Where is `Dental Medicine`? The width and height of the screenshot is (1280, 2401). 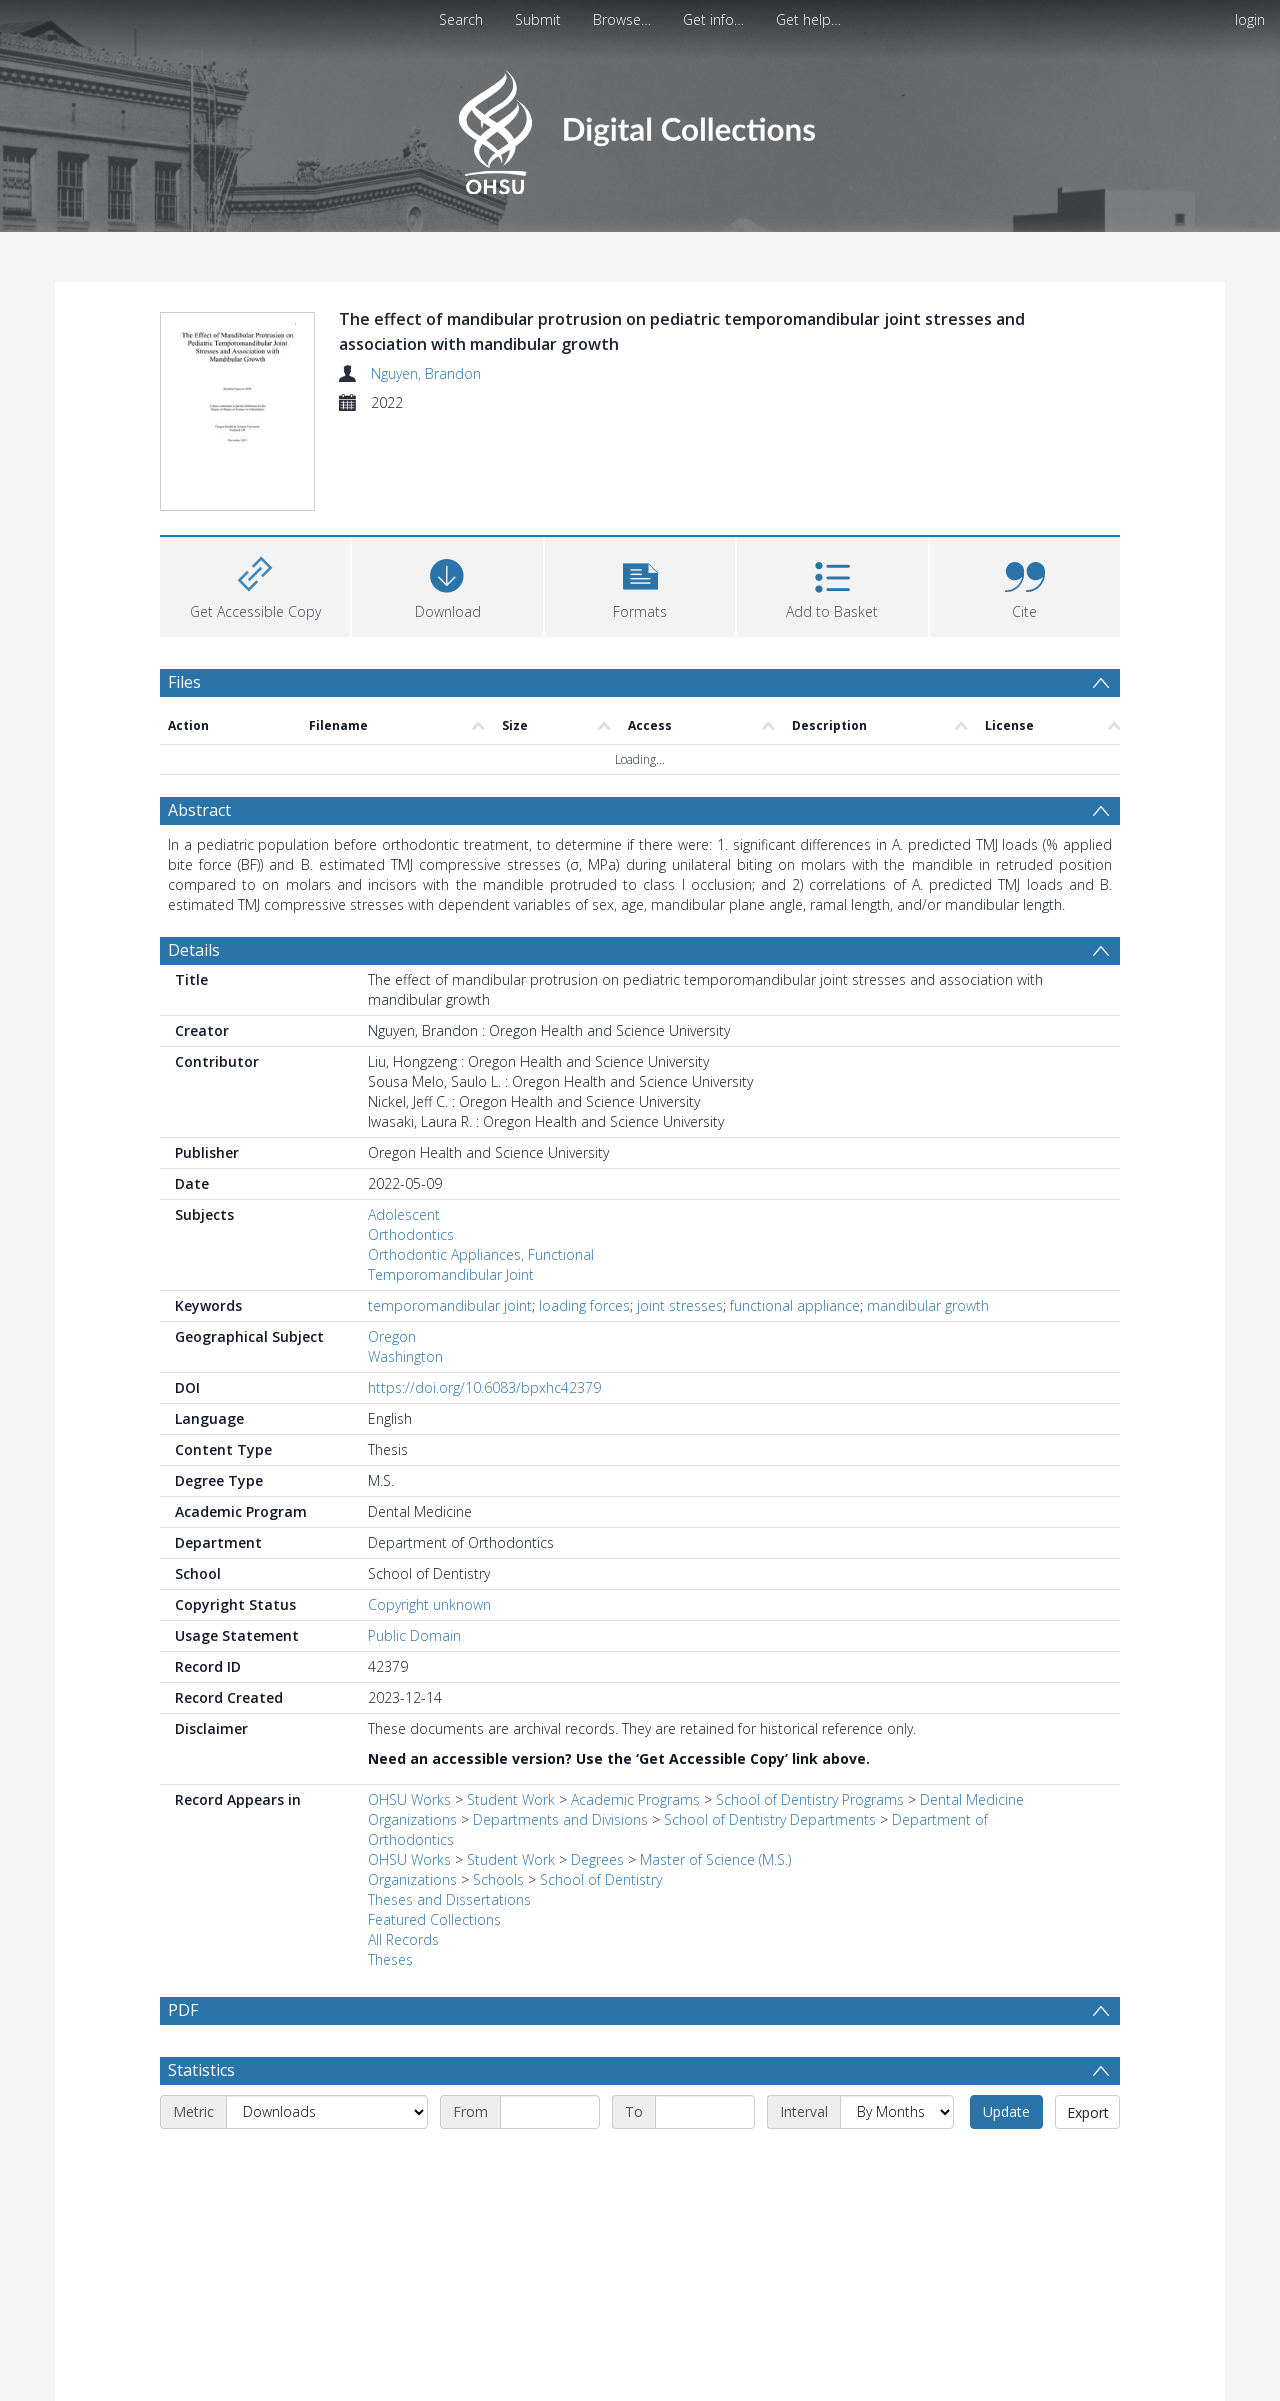
Dental Medicine is located at coordinates (972, 1799).